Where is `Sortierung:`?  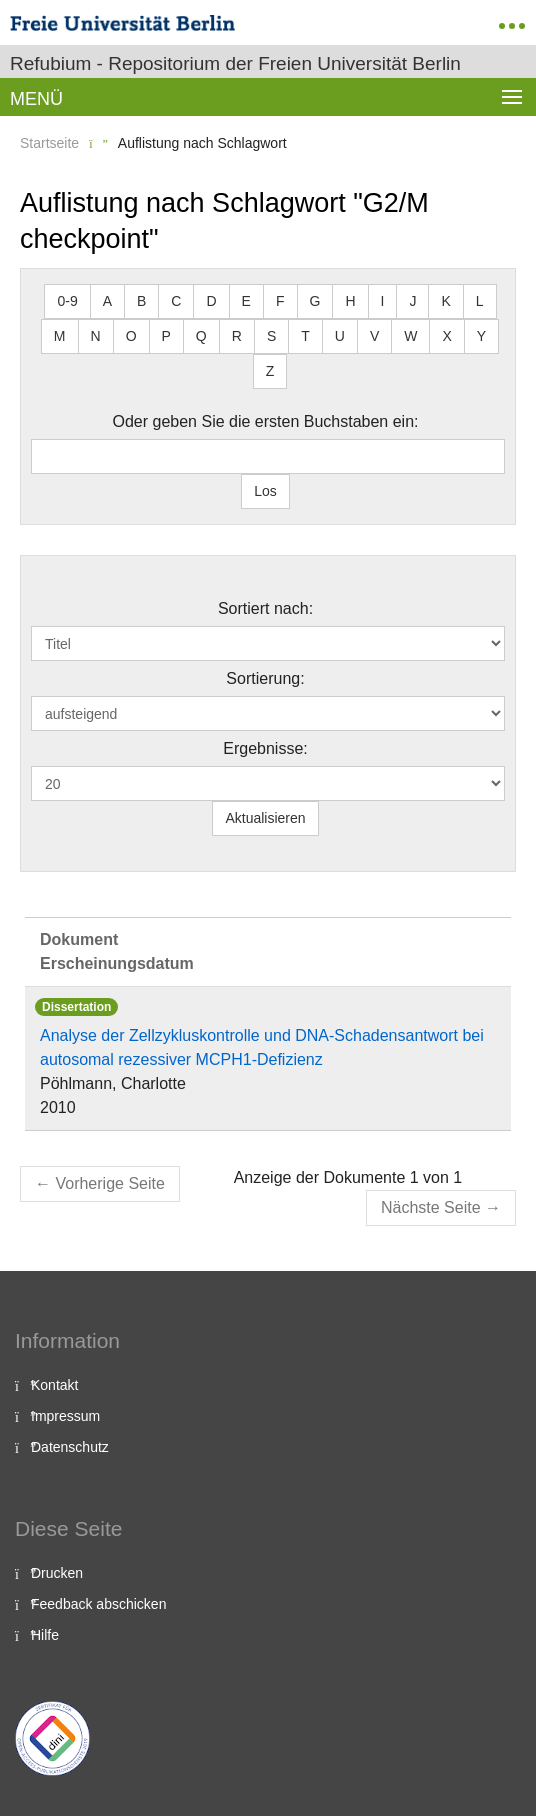 Sortierung: is located at coordinates (265, 678).